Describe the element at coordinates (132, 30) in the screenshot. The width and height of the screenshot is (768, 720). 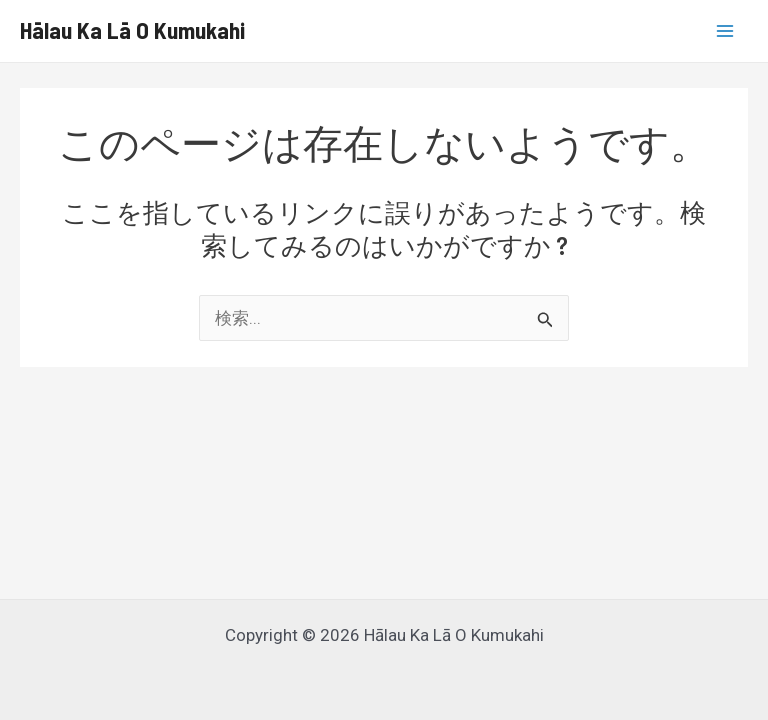
I see `Hālau Ka Lā O Kumukahi` at that location.